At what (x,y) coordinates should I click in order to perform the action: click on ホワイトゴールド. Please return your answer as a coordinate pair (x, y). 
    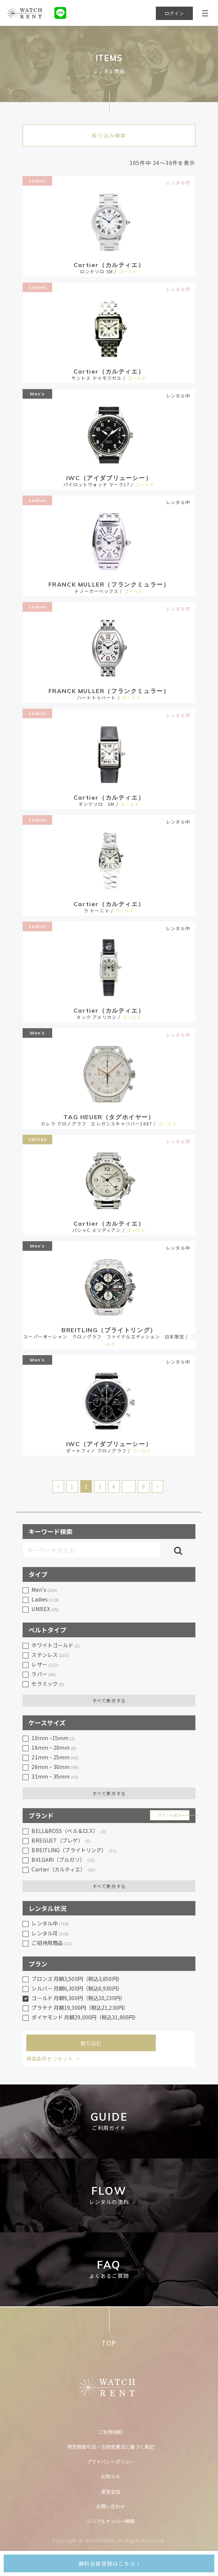
    Looking at the image, I should click on (55, 1645).